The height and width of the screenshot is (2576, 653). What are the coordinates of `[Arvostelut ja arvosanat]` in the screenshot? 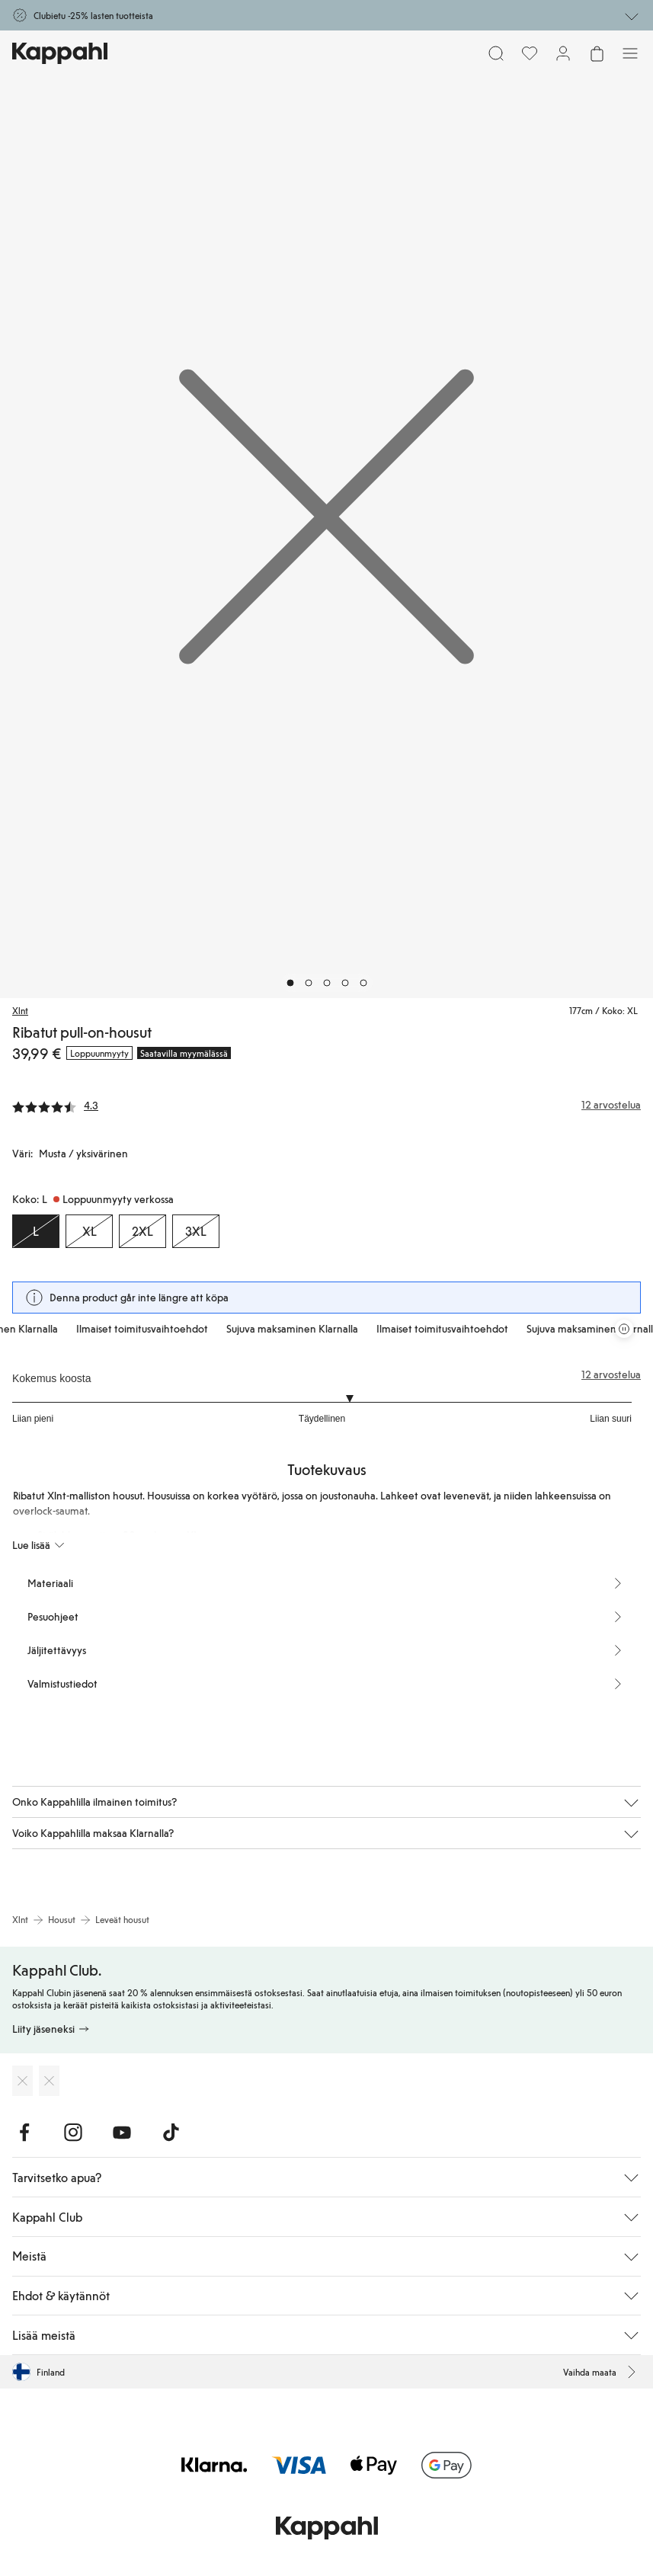 It's located at (326, 1105).